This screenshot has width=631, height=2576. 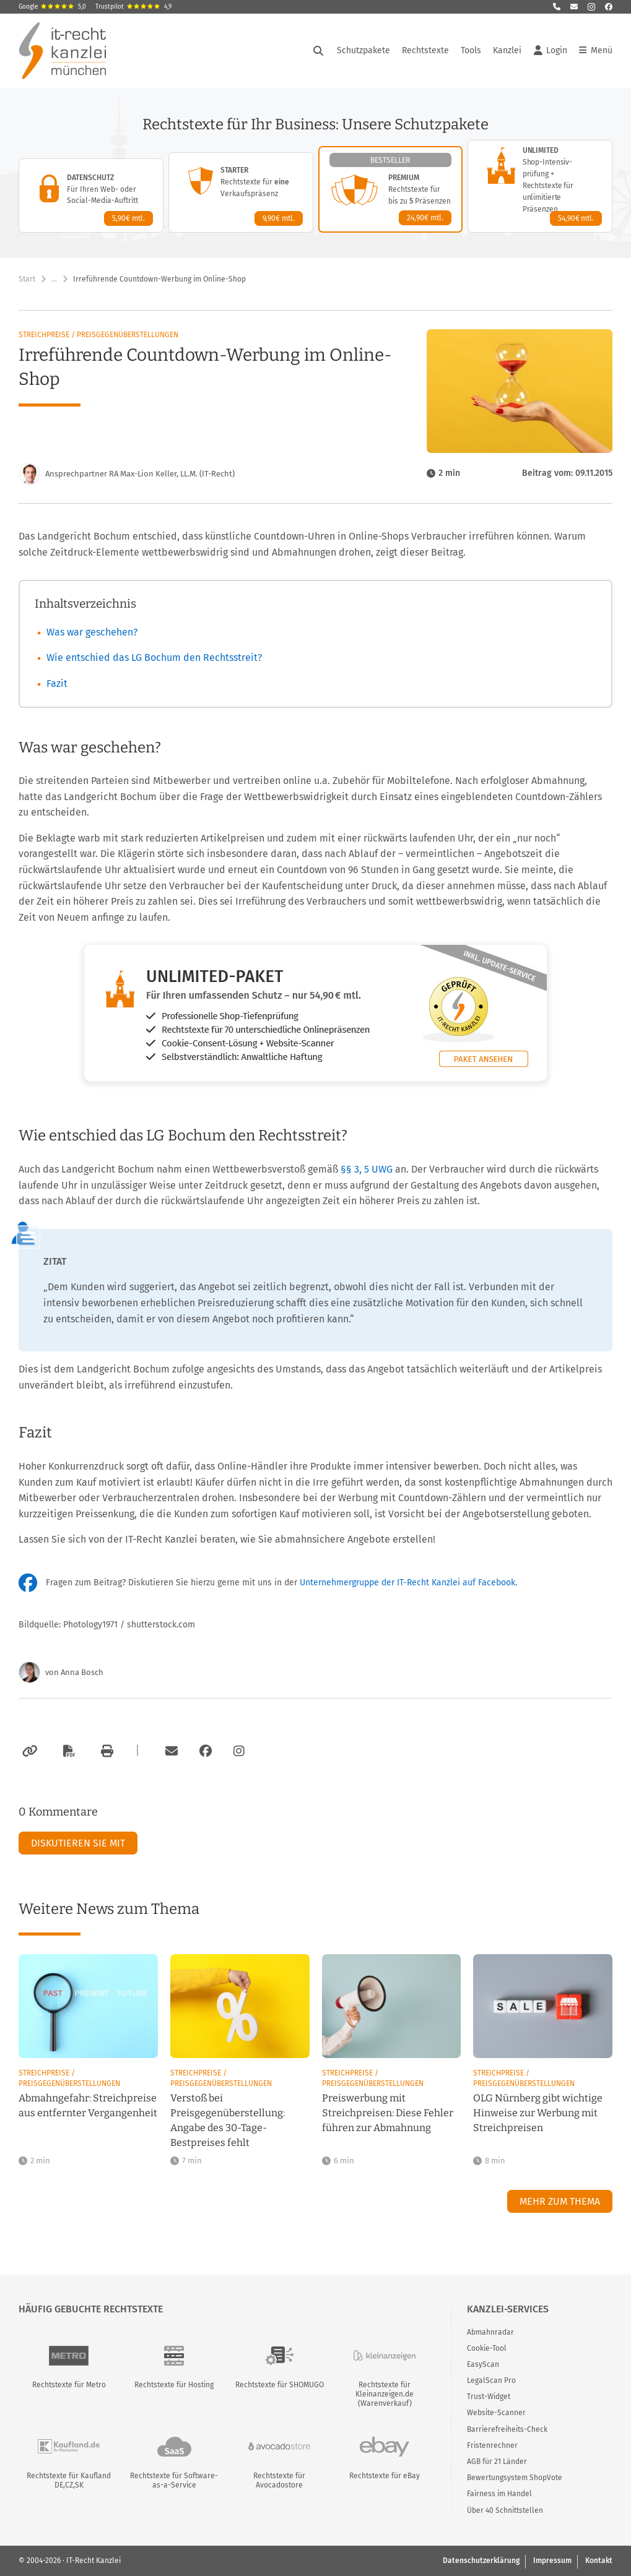 I want to click on Tools, so click(x=471, y=50).